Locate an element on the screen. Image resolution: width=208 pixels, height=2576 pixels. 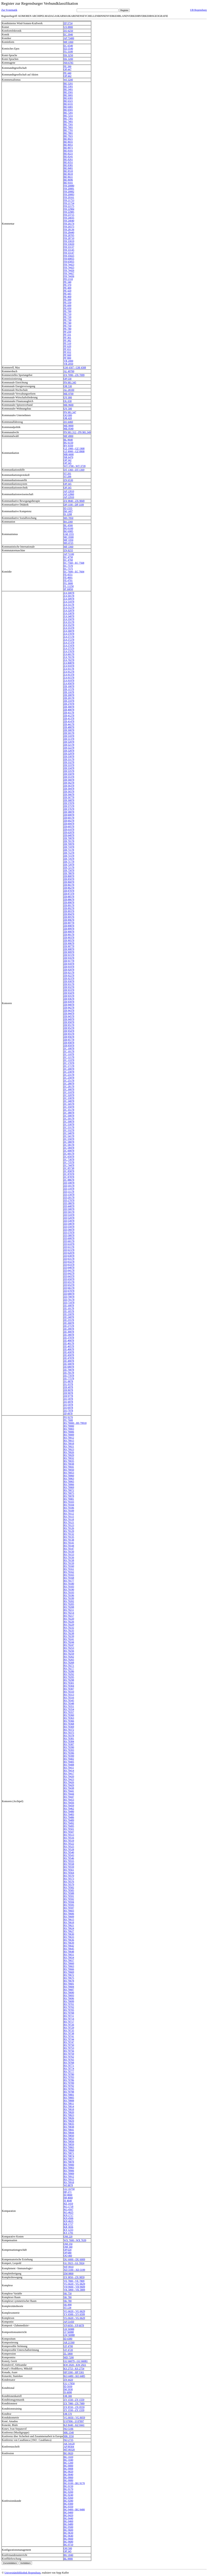
RS 79310 is located at coordinates (69, 1691).